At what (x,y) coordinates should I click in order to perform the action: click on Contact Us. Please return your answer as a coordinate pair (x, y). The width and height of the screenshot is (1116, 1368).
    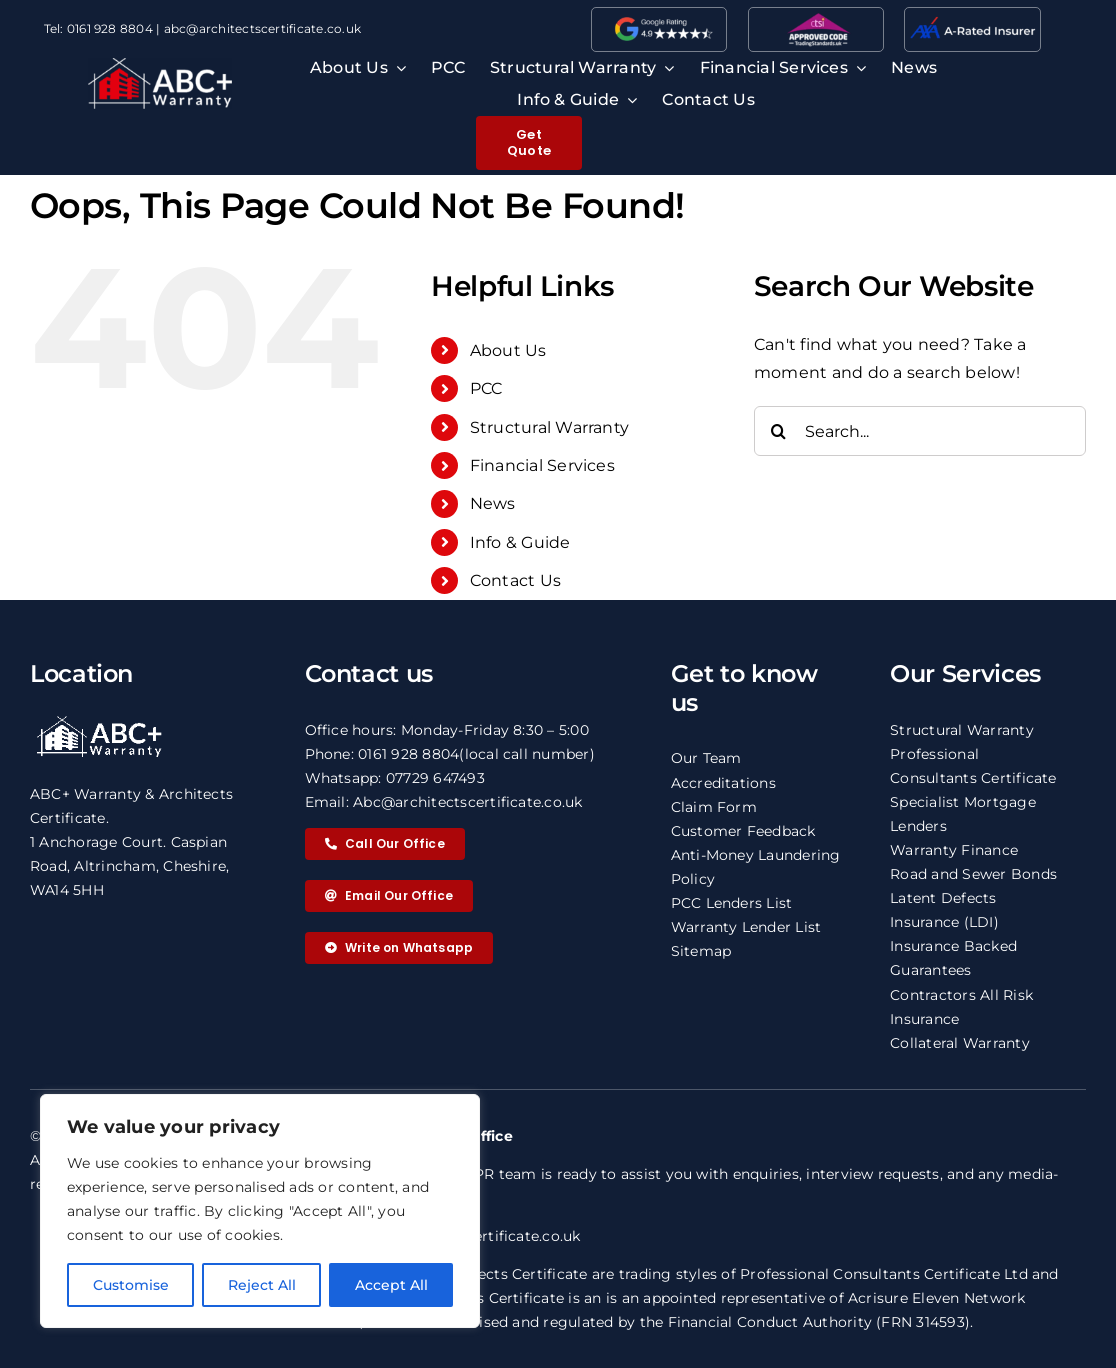
    Looking at the image, I should click on (515, 580).